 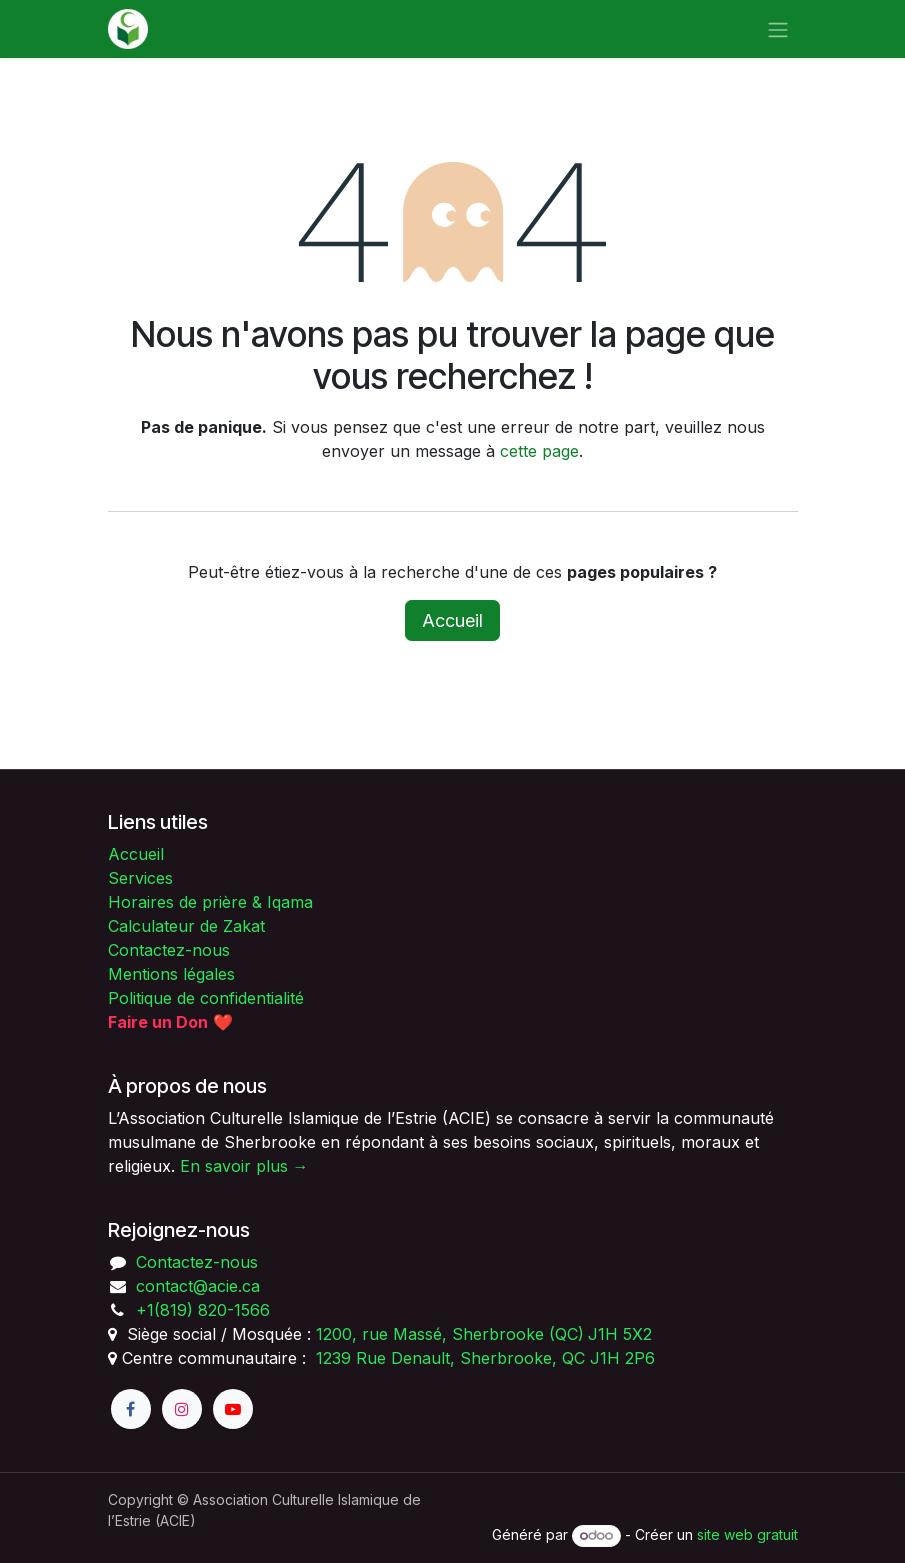 What do you see at coordinates (140, 878) in the screenshot?
I see `Services` at bounding box center [140, 878].